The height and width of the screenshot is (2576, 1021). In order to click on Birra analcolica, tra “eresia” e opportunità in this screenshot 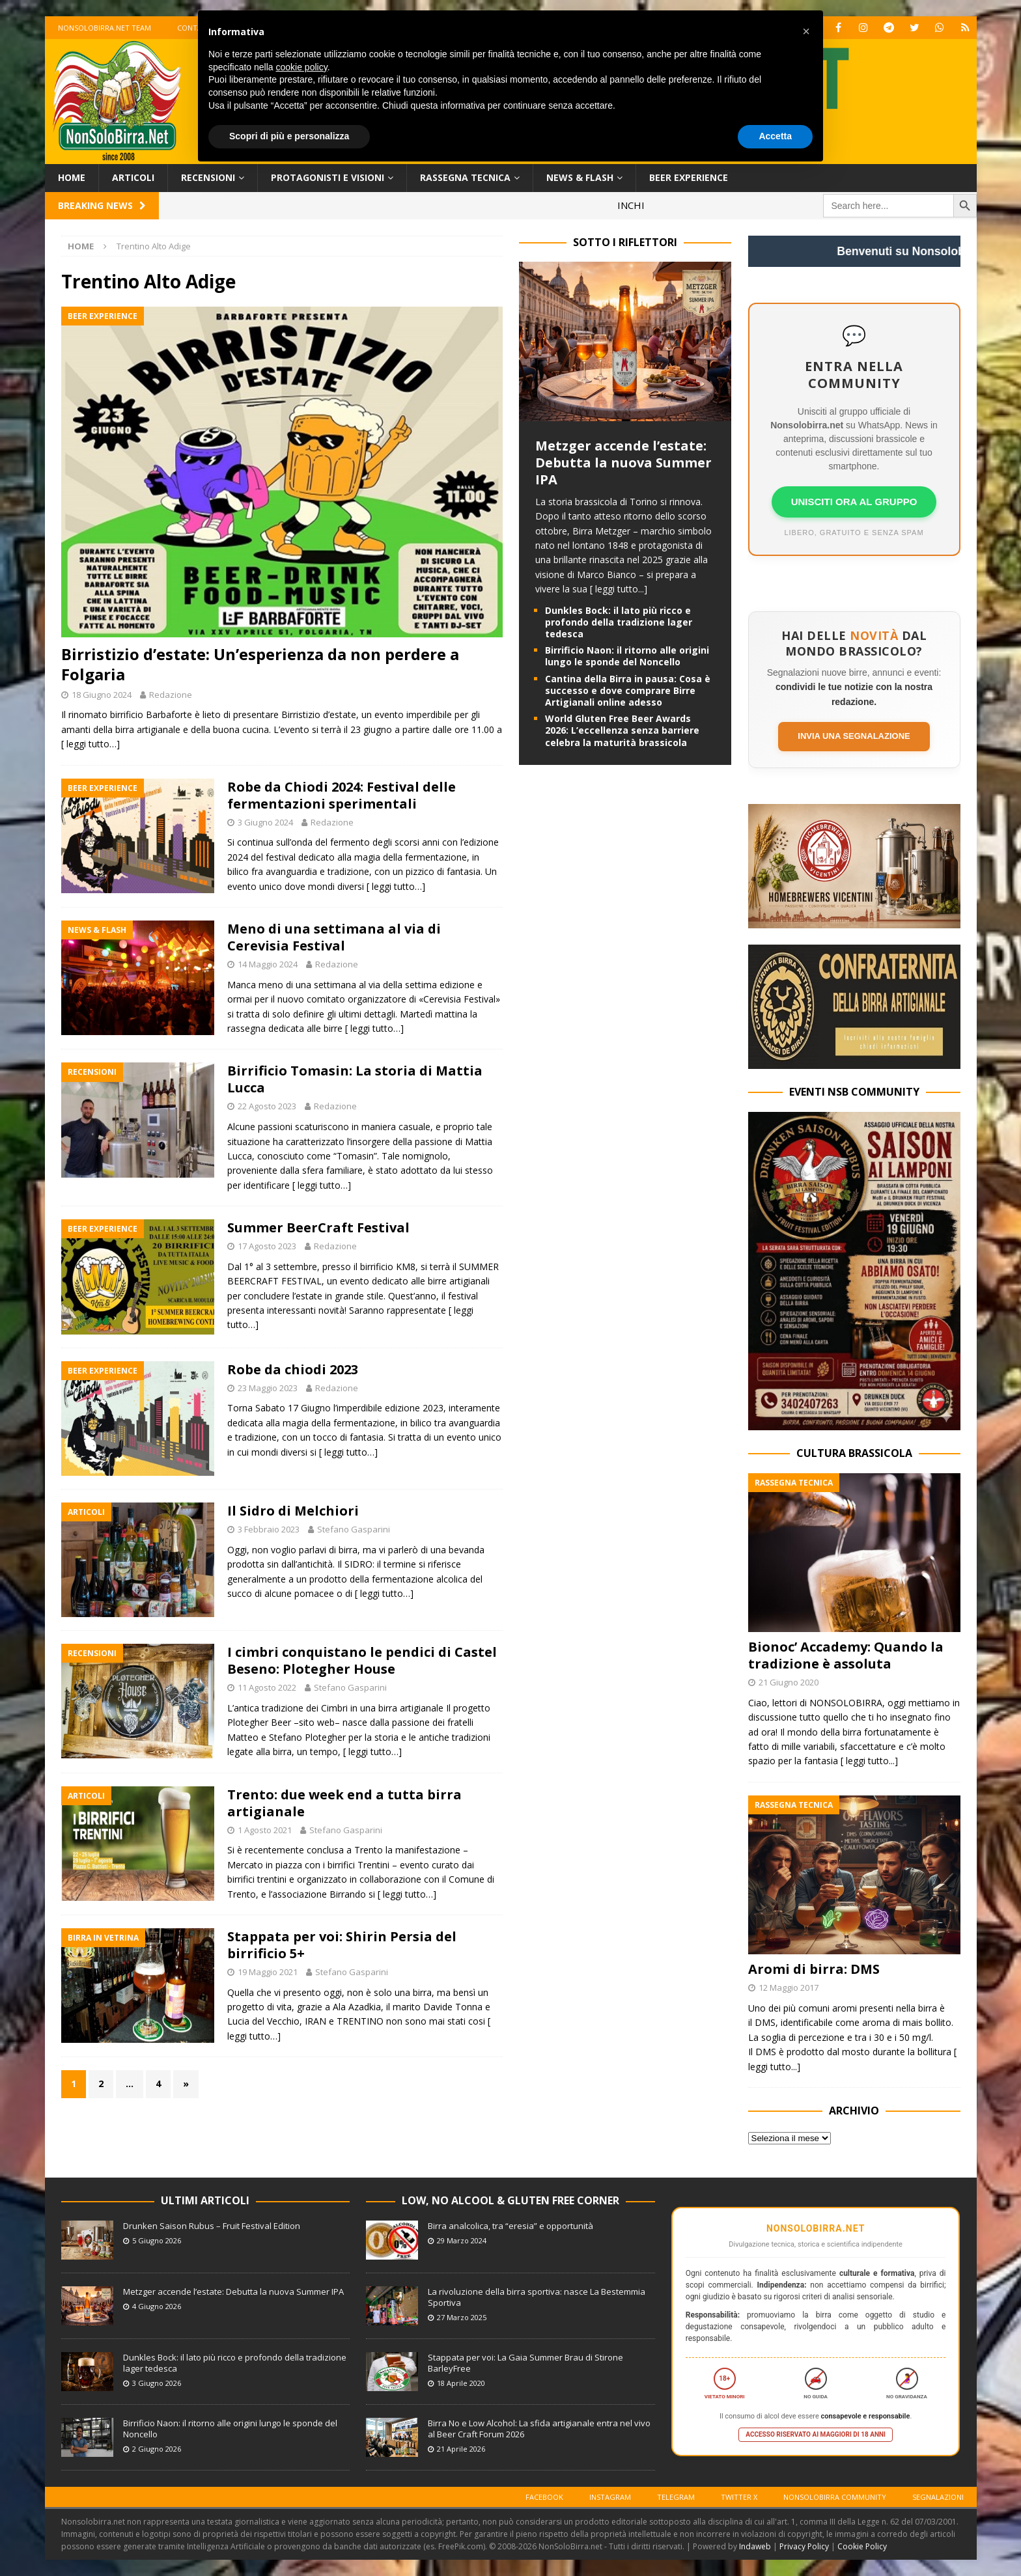, I will do `click(510, 2226)`.